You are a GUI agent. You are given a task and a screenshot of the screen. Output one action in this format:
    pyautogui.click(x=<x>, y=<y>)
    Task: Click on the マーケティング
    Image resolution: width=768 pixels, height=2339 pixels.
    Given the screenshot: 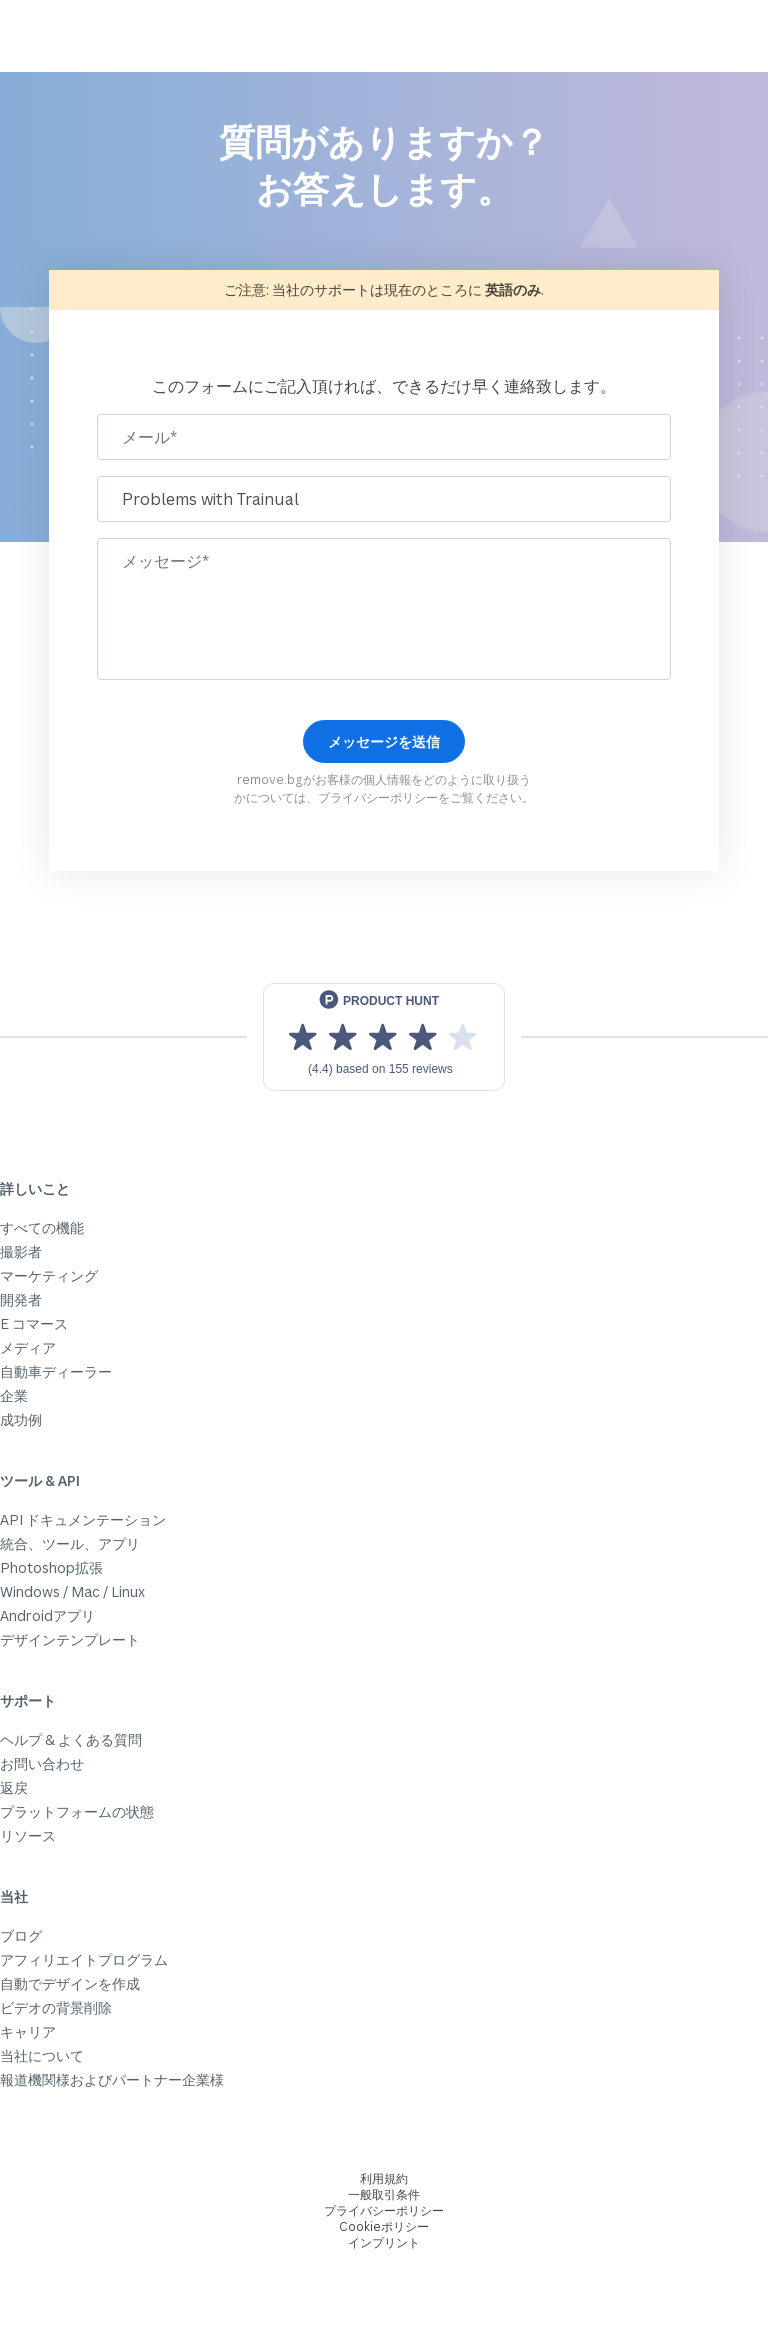 What is the action you would take?
    pyautogui.click(x=49, y=1275)
    